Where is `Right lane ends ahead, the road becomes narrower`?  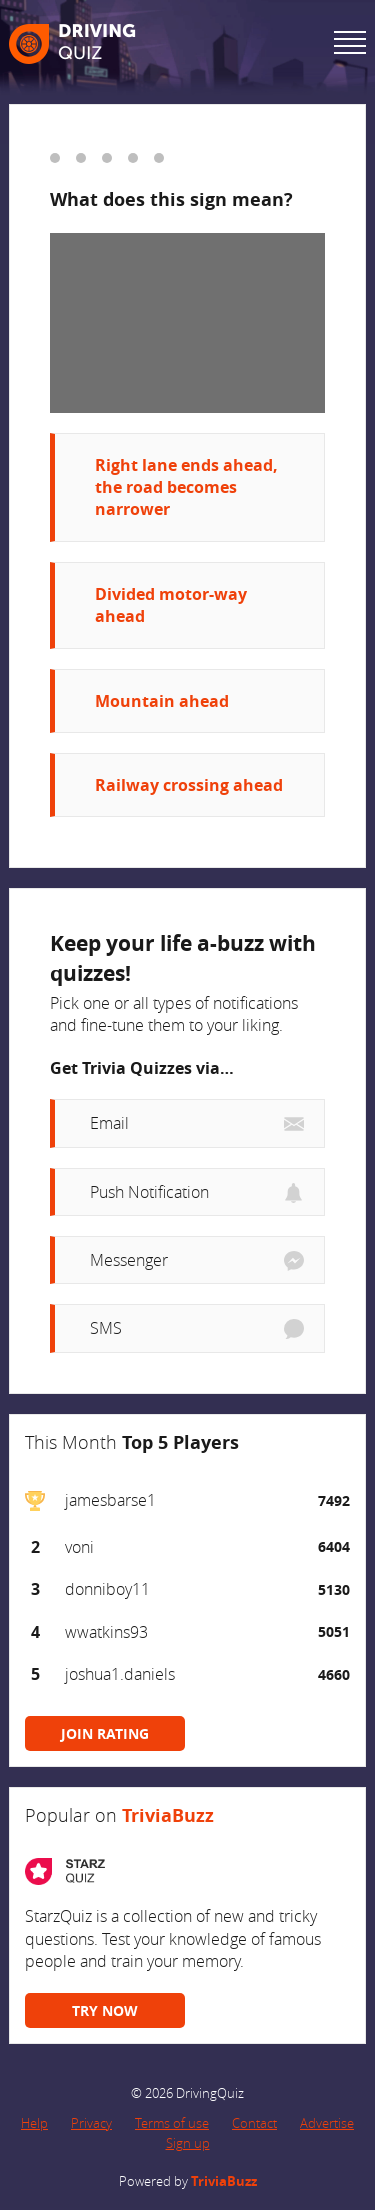 Right lane ends ahead, the road becomes narrower is located at coordinates (186, 487).